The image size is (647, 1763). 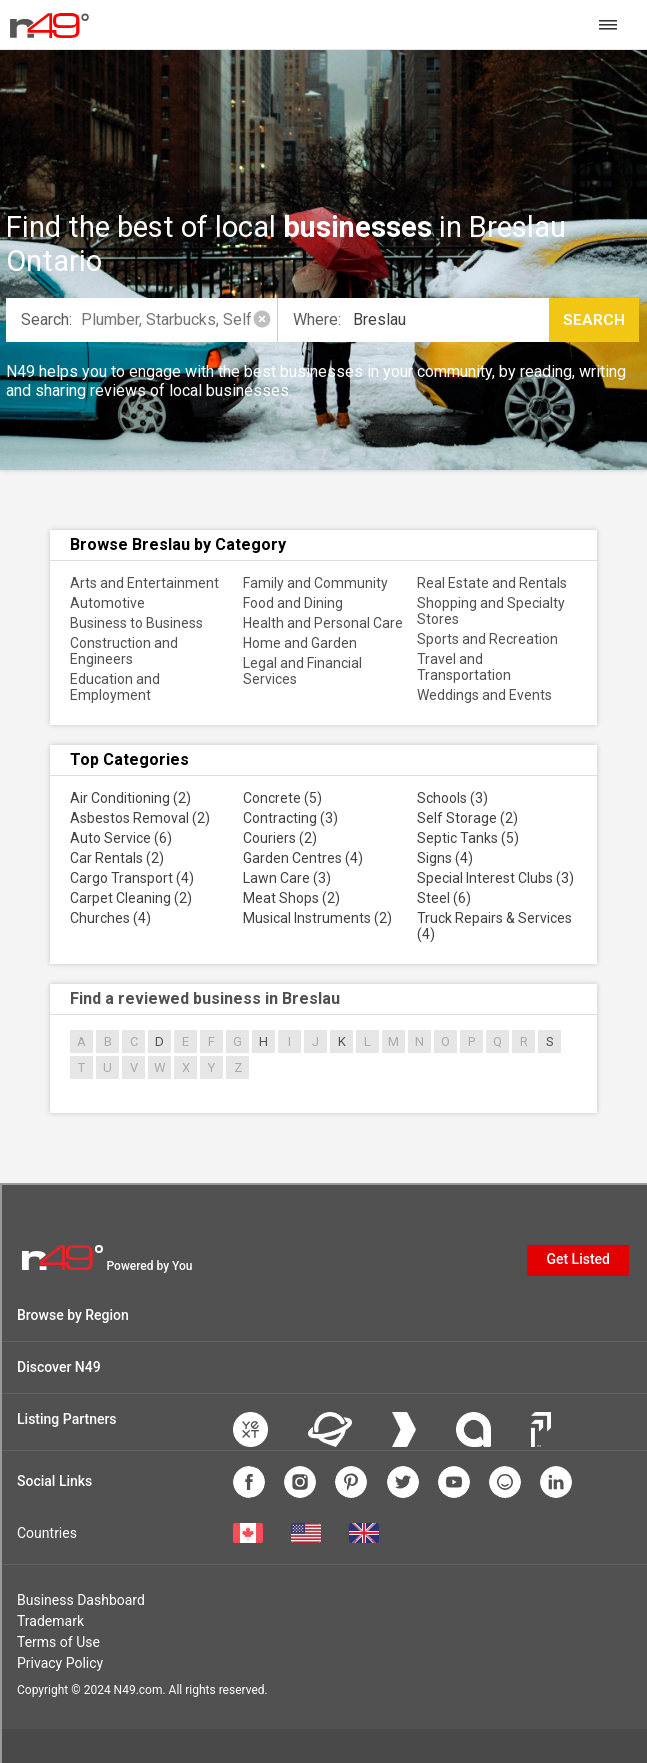 I want to click on Cargo Transport (4), so click(x=132, y=878).